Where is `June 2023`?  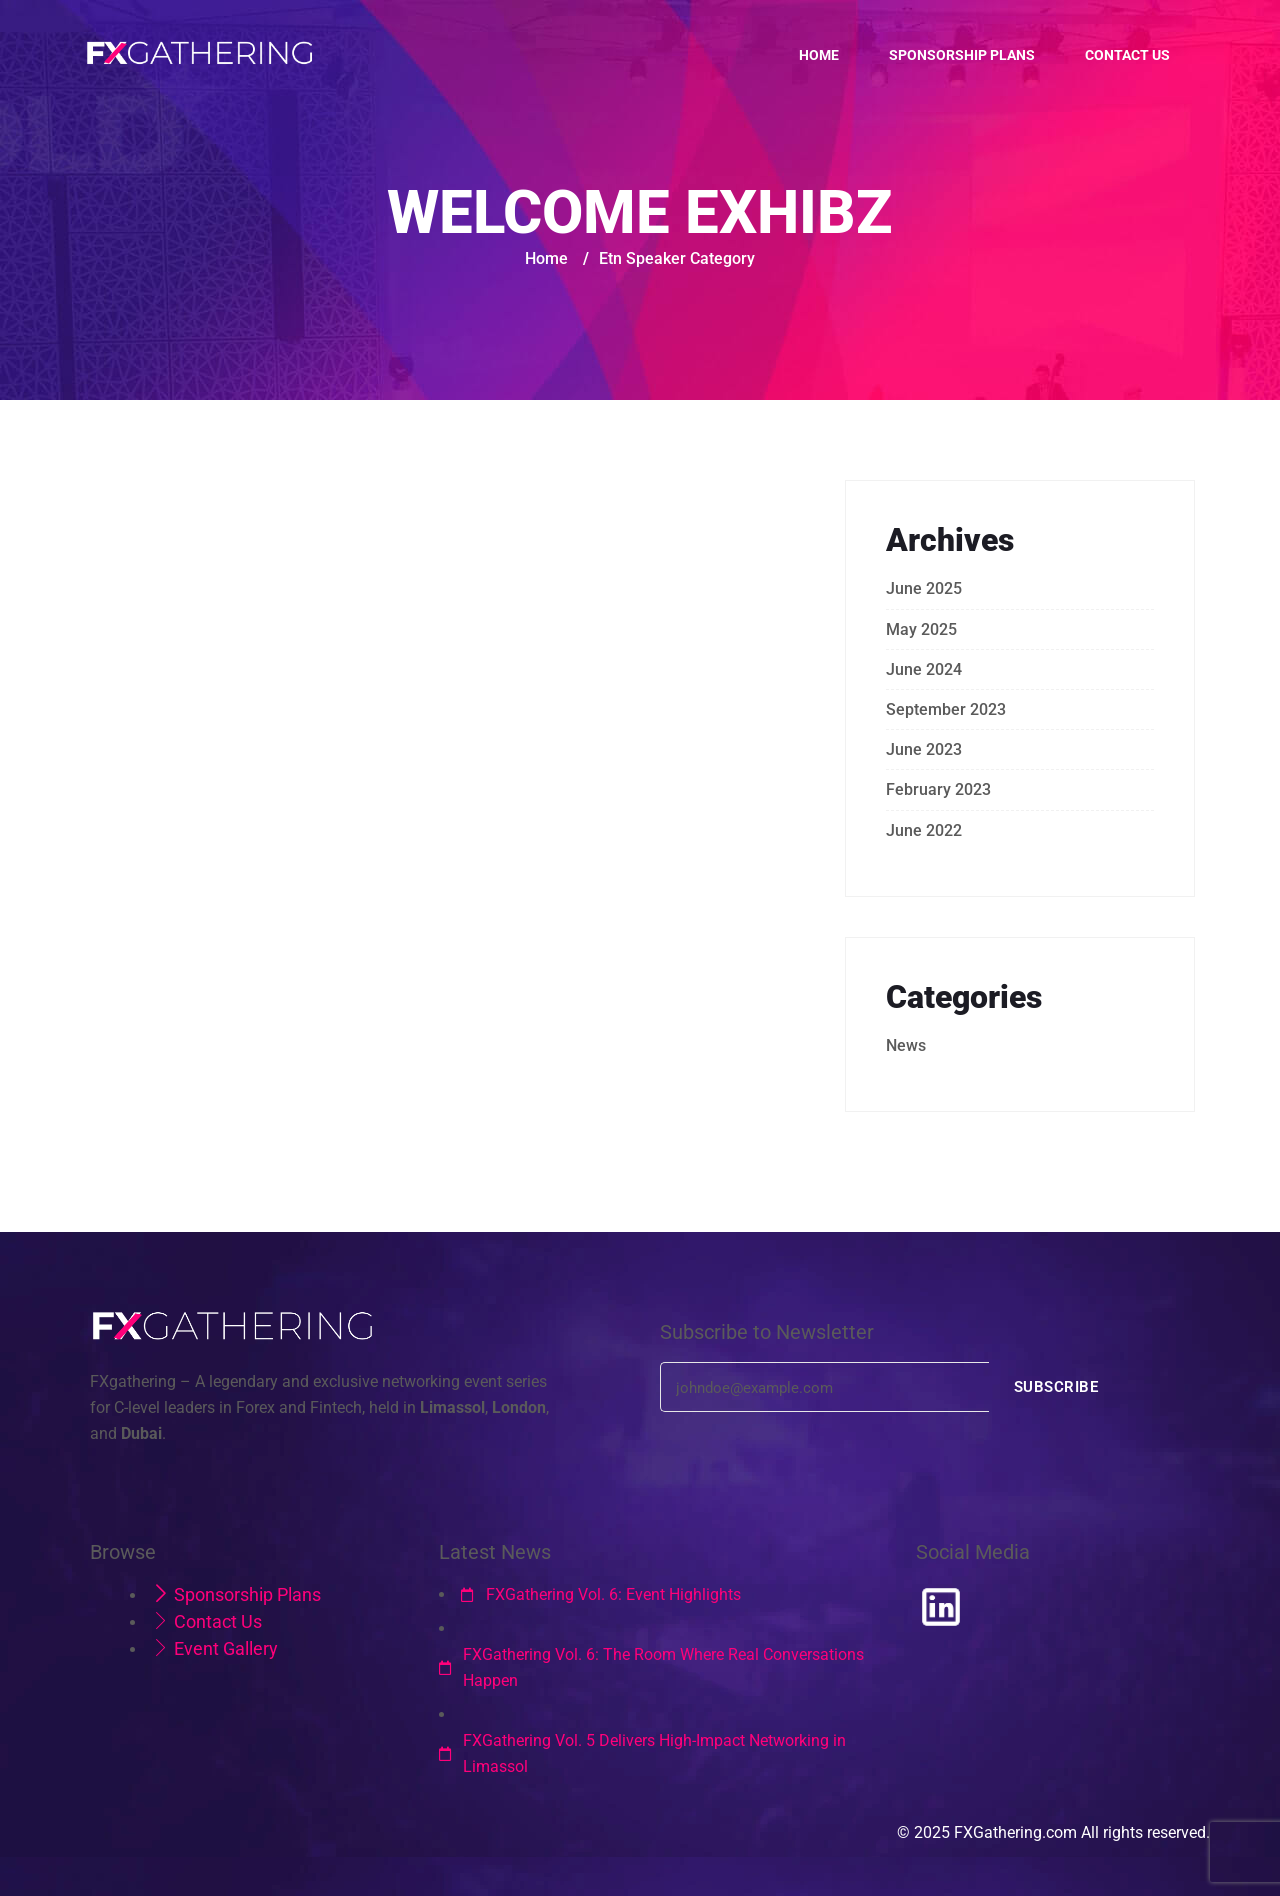
June 2023 is located at coordinates (924, 749).